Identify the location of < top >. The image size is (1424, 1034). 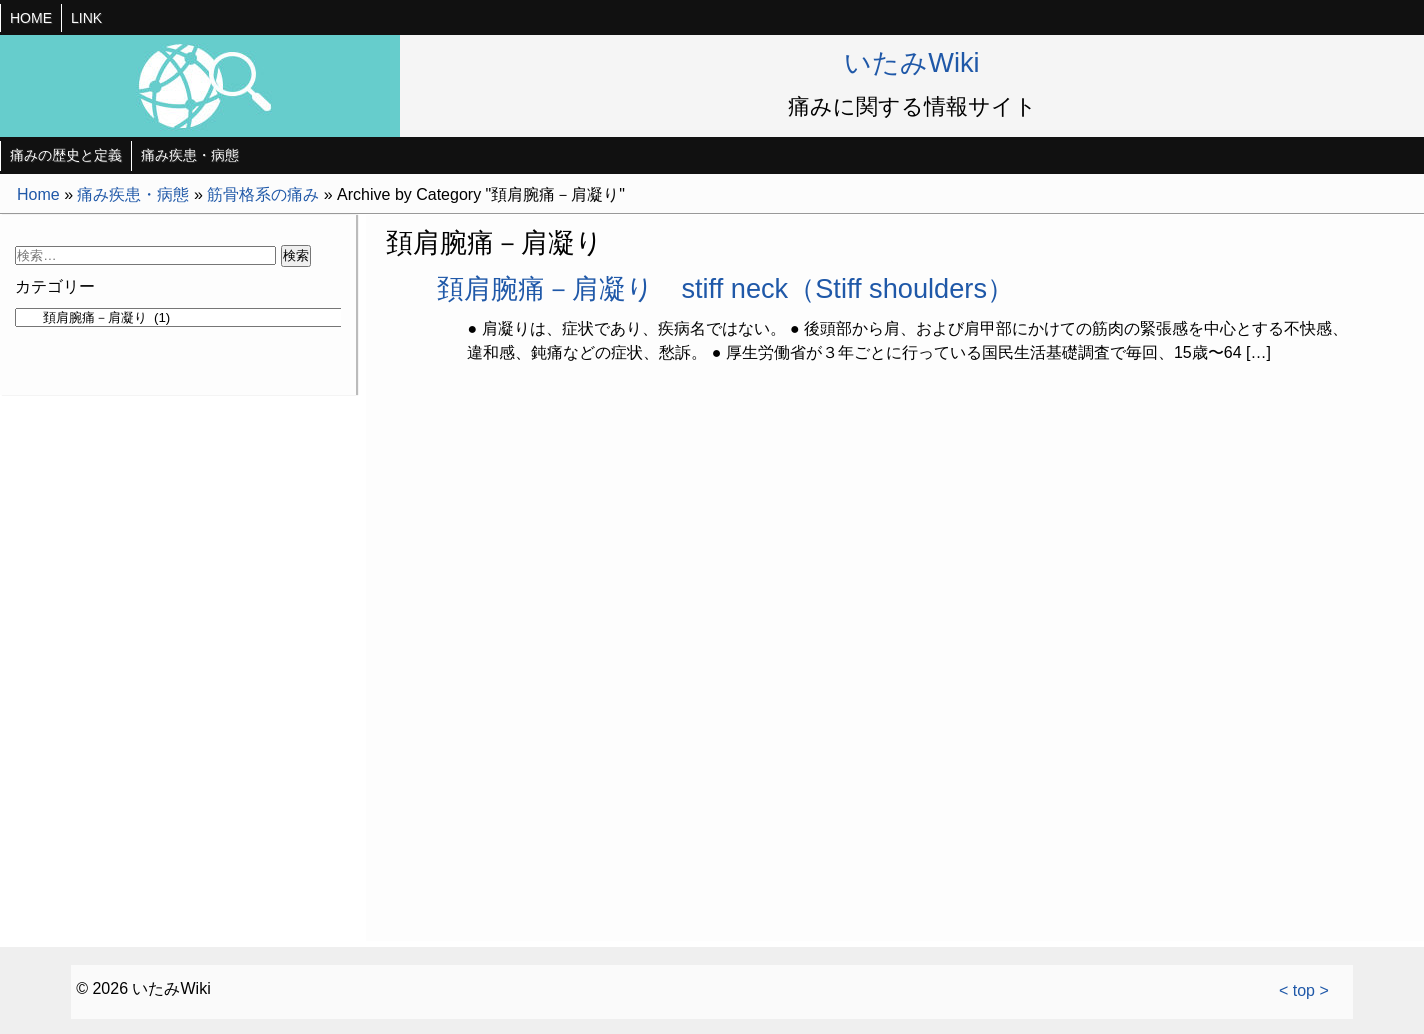
(1304, 990).